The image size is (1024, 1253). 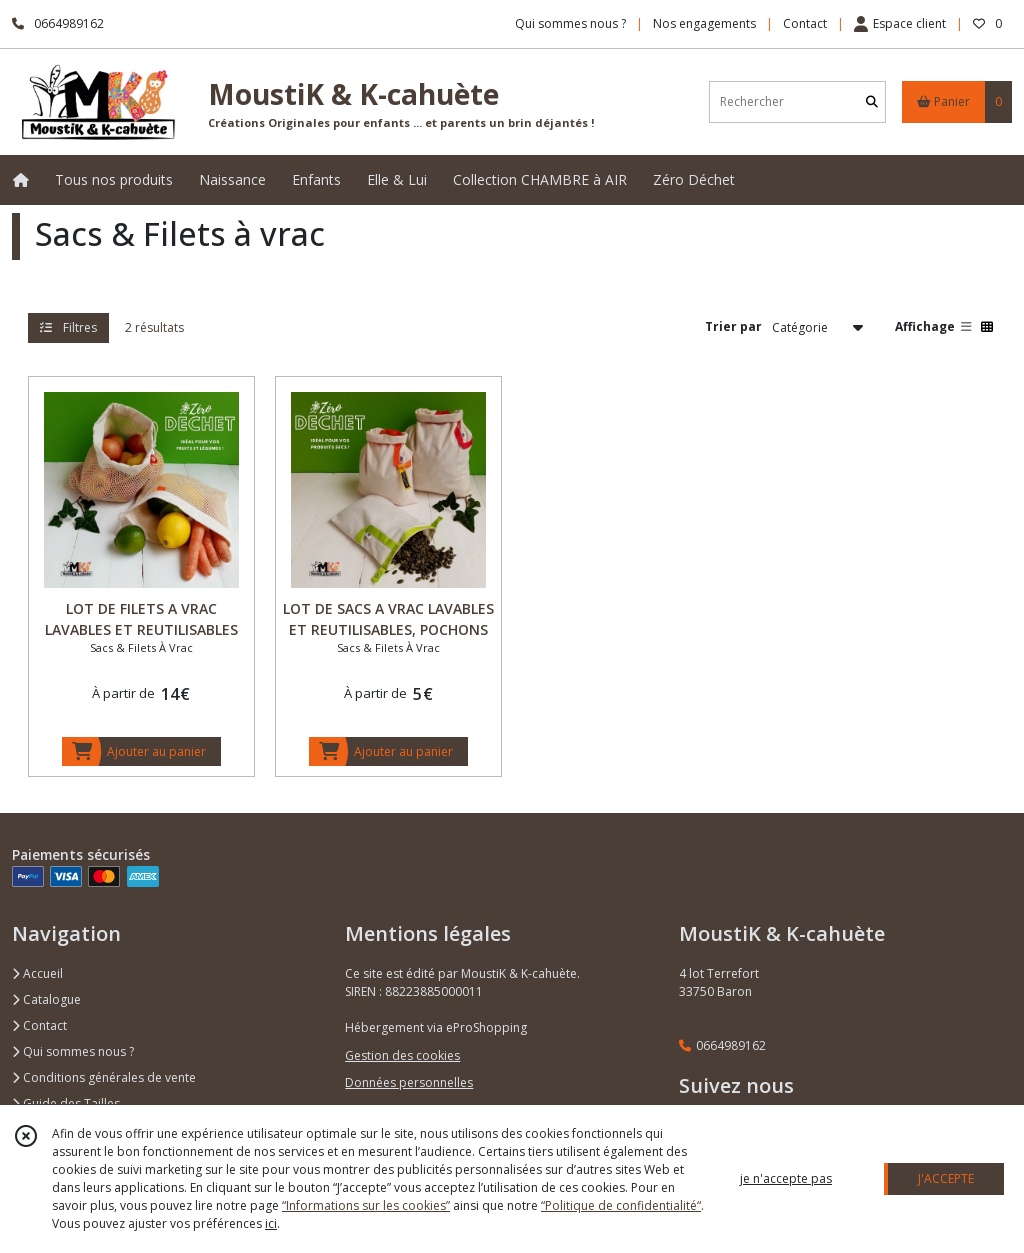 I want to click on “Politique de confidentialité“, so click(x=621, y=1205).